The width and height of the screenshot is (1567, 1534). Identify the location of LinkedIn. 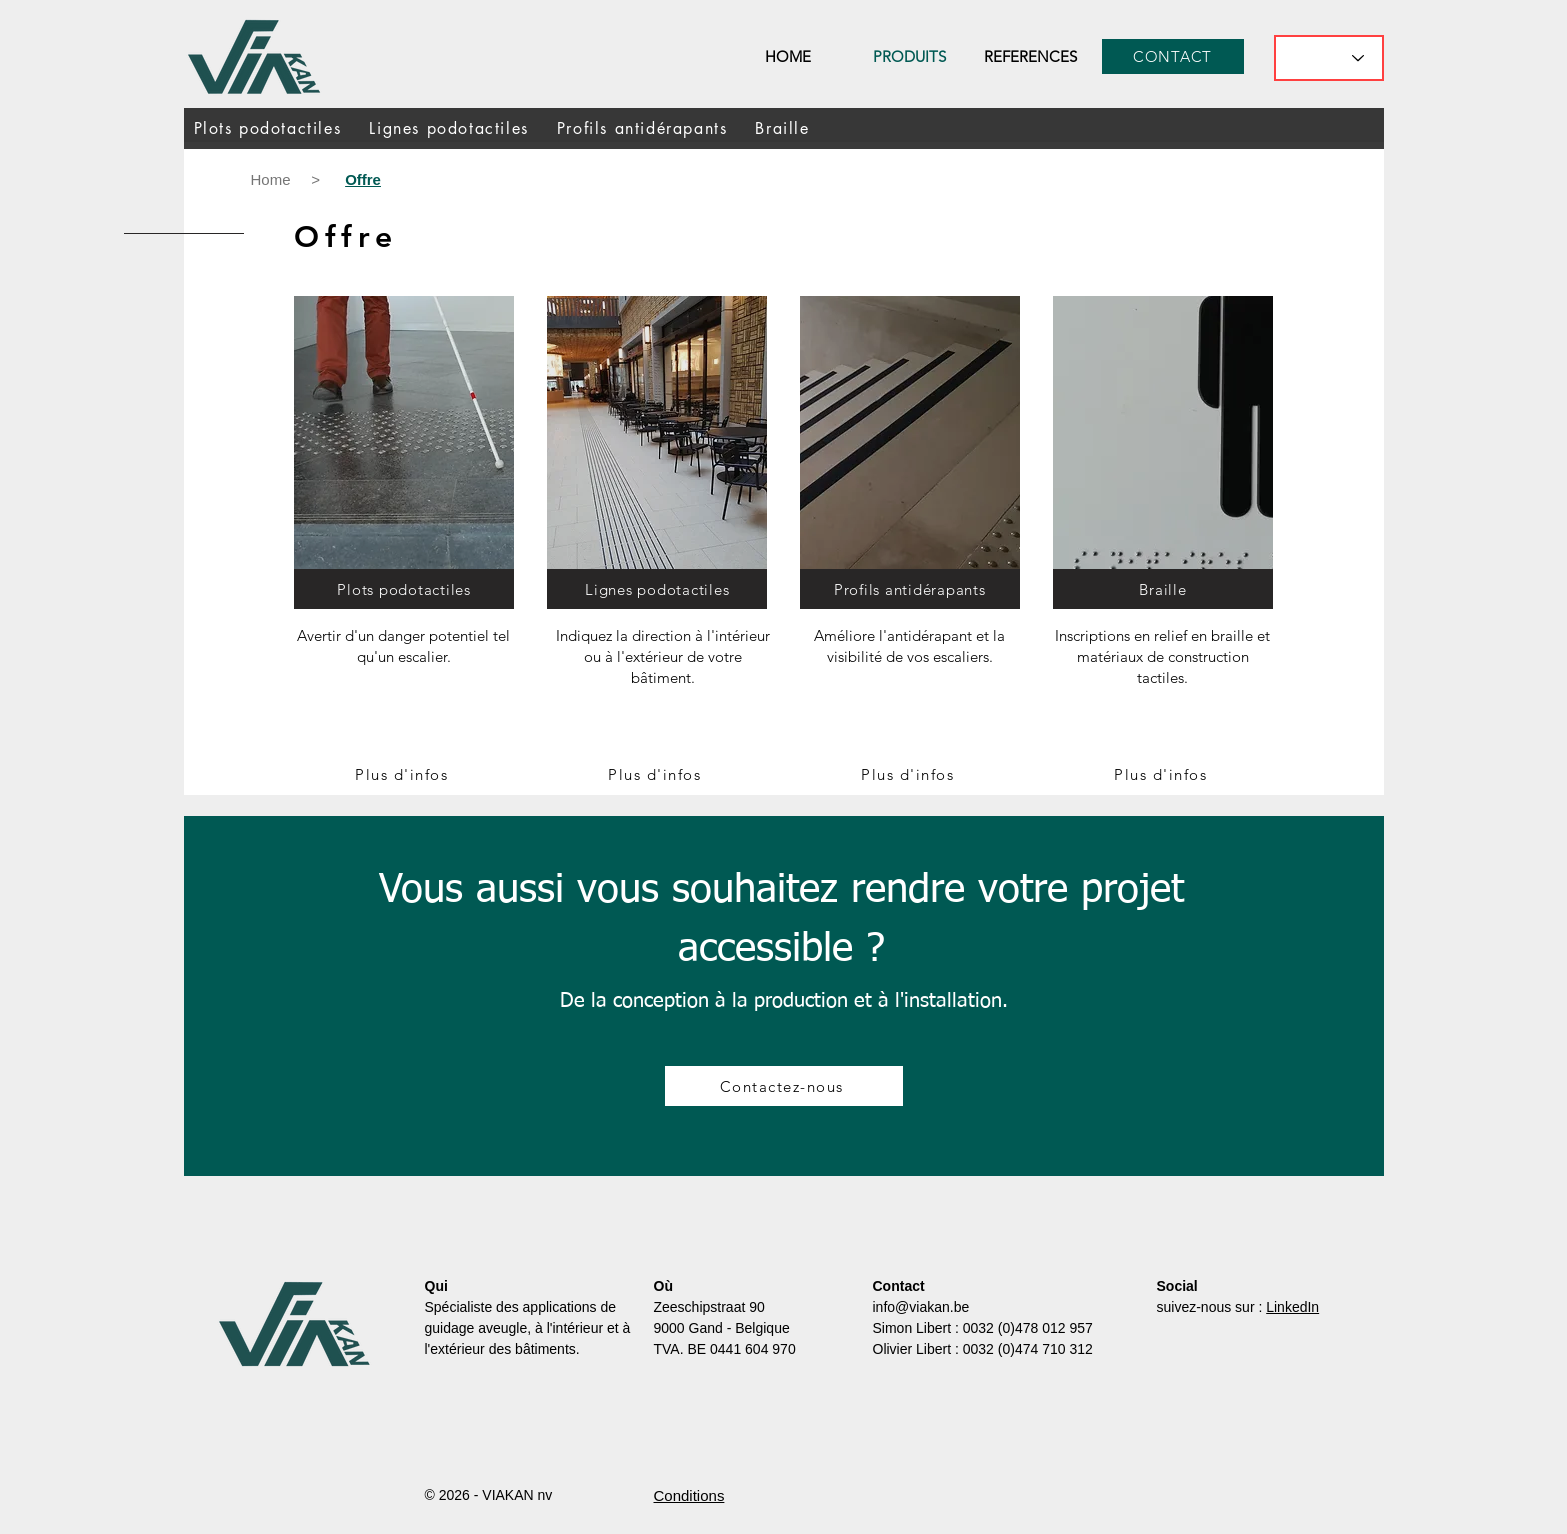
(1292, 1307).